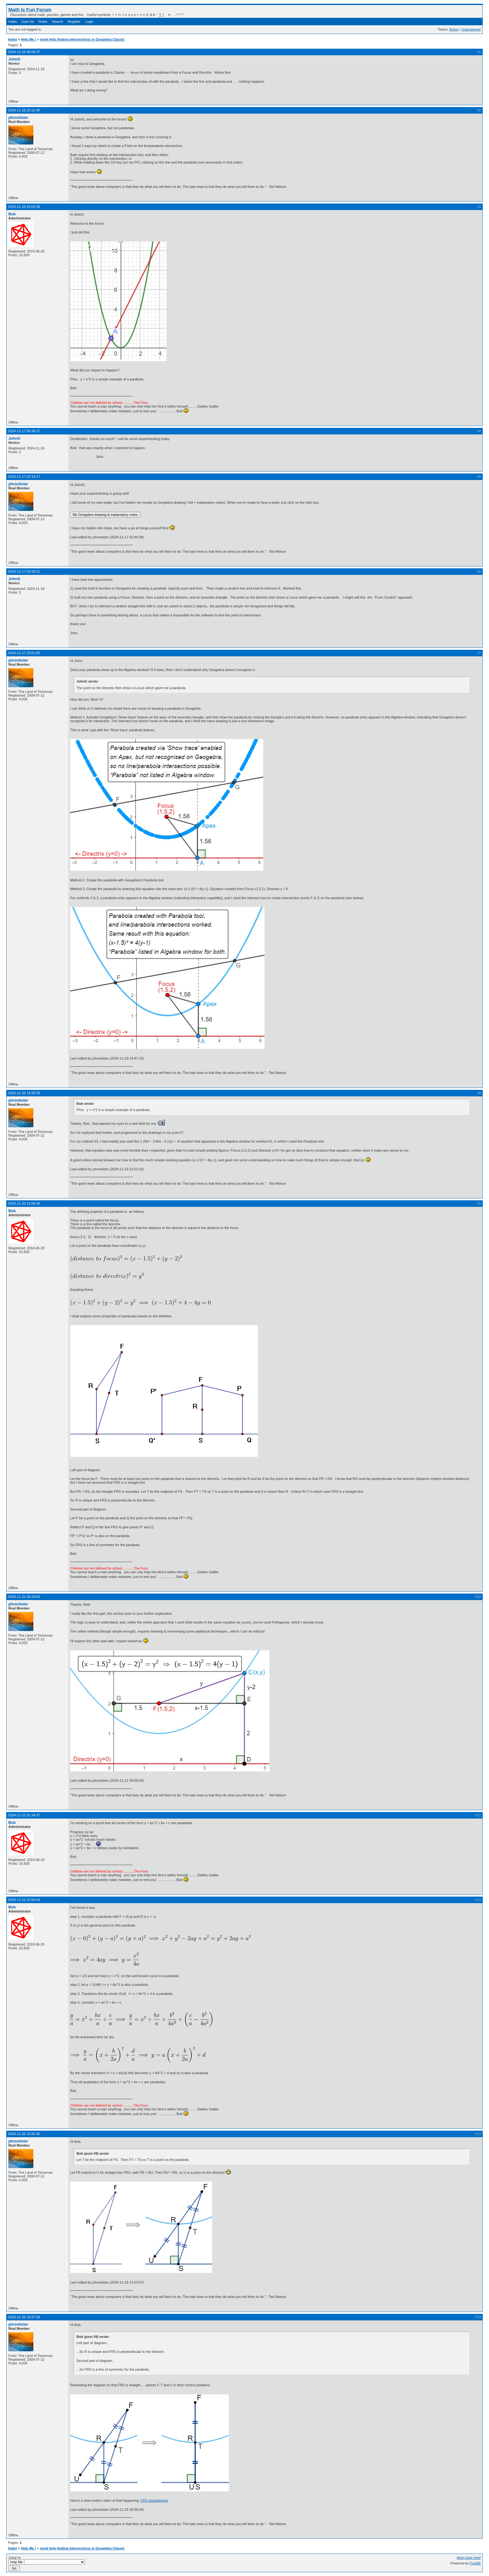 The width and height of the screenshot is (489, 2576). Describe the element at coordinates (24, 1597) in the screenshot. I see `2024-11-21 00:19:02` at that location.